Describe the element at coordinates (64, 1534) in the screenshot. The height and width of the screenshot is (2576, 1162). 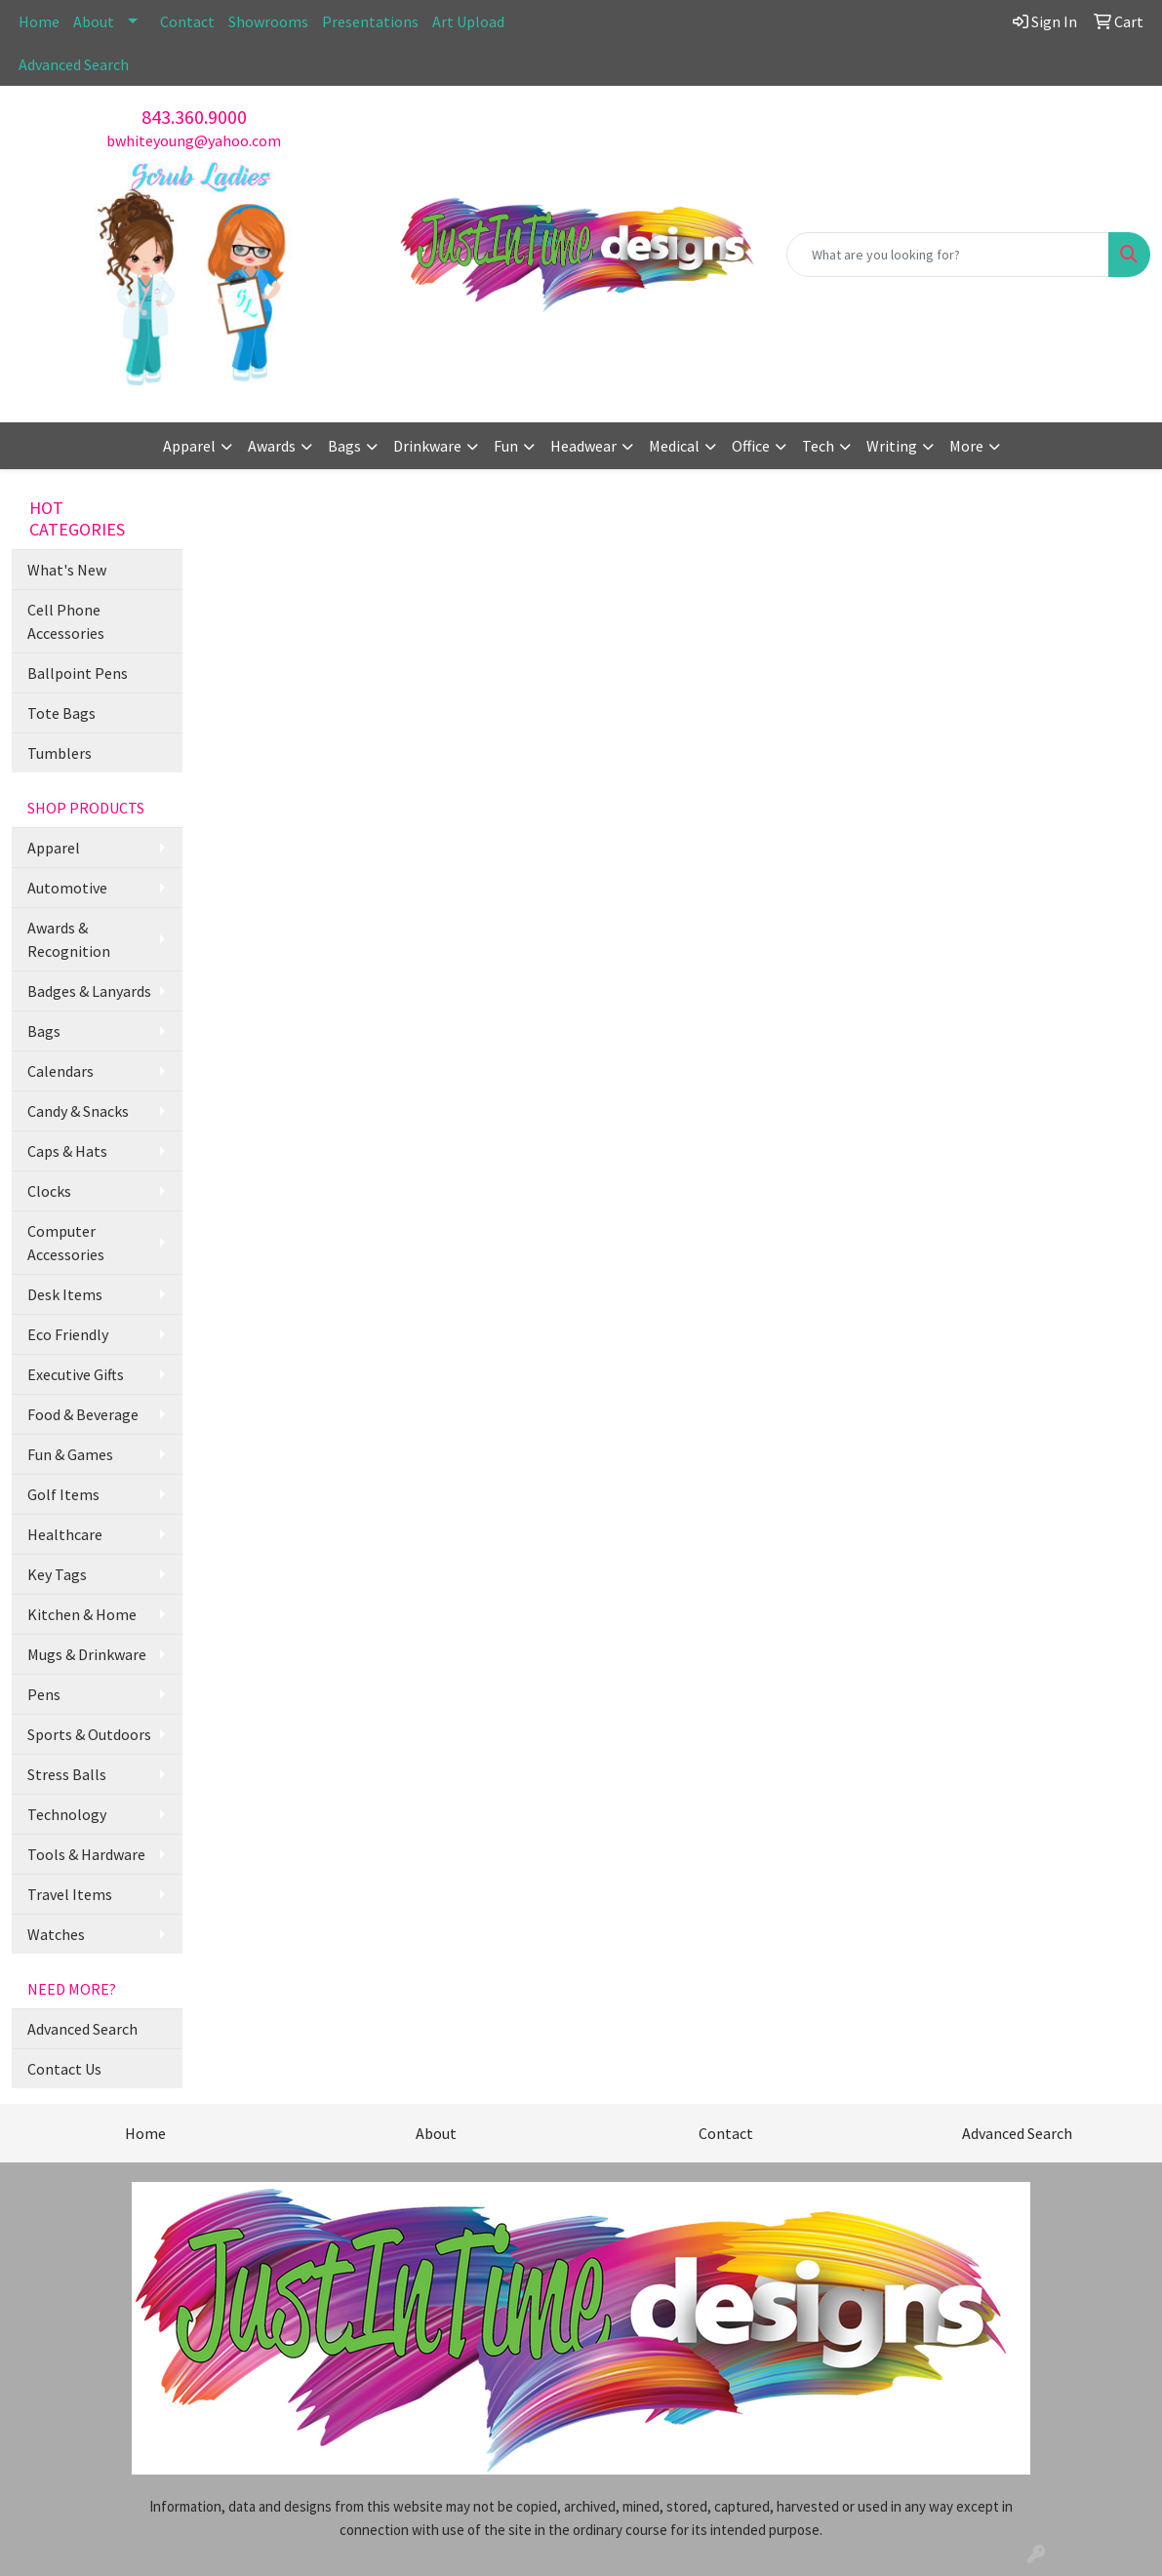
I see `Healthcare` at that location.